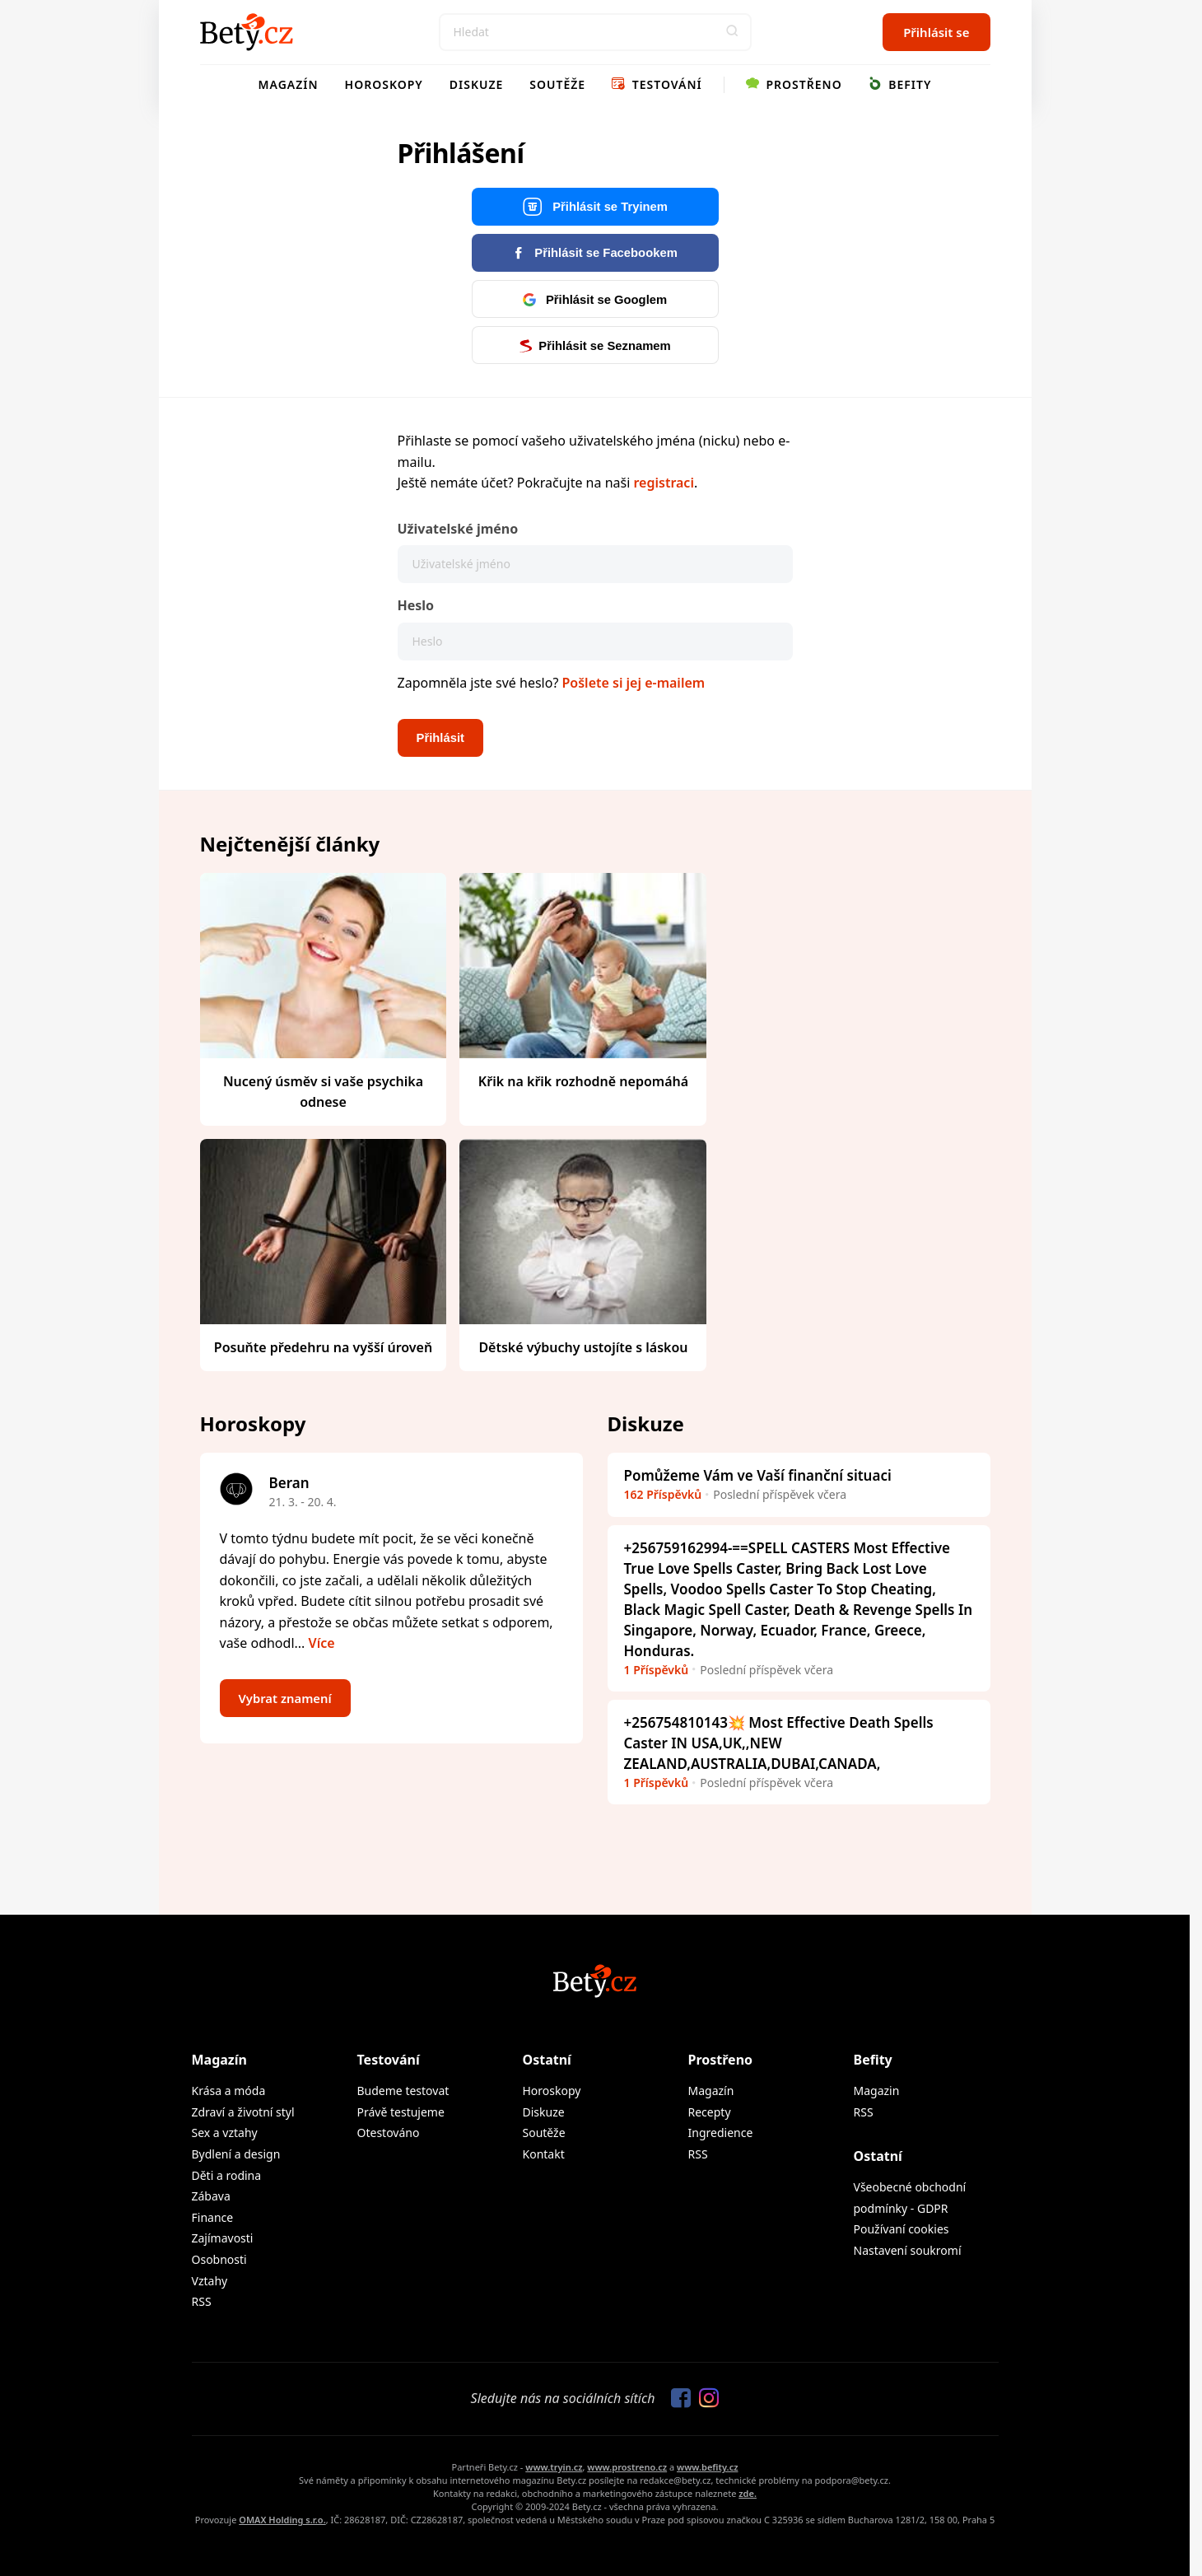 This screenshot has height=2576, width=1202. I want to click on Testování, so click(657, 84).